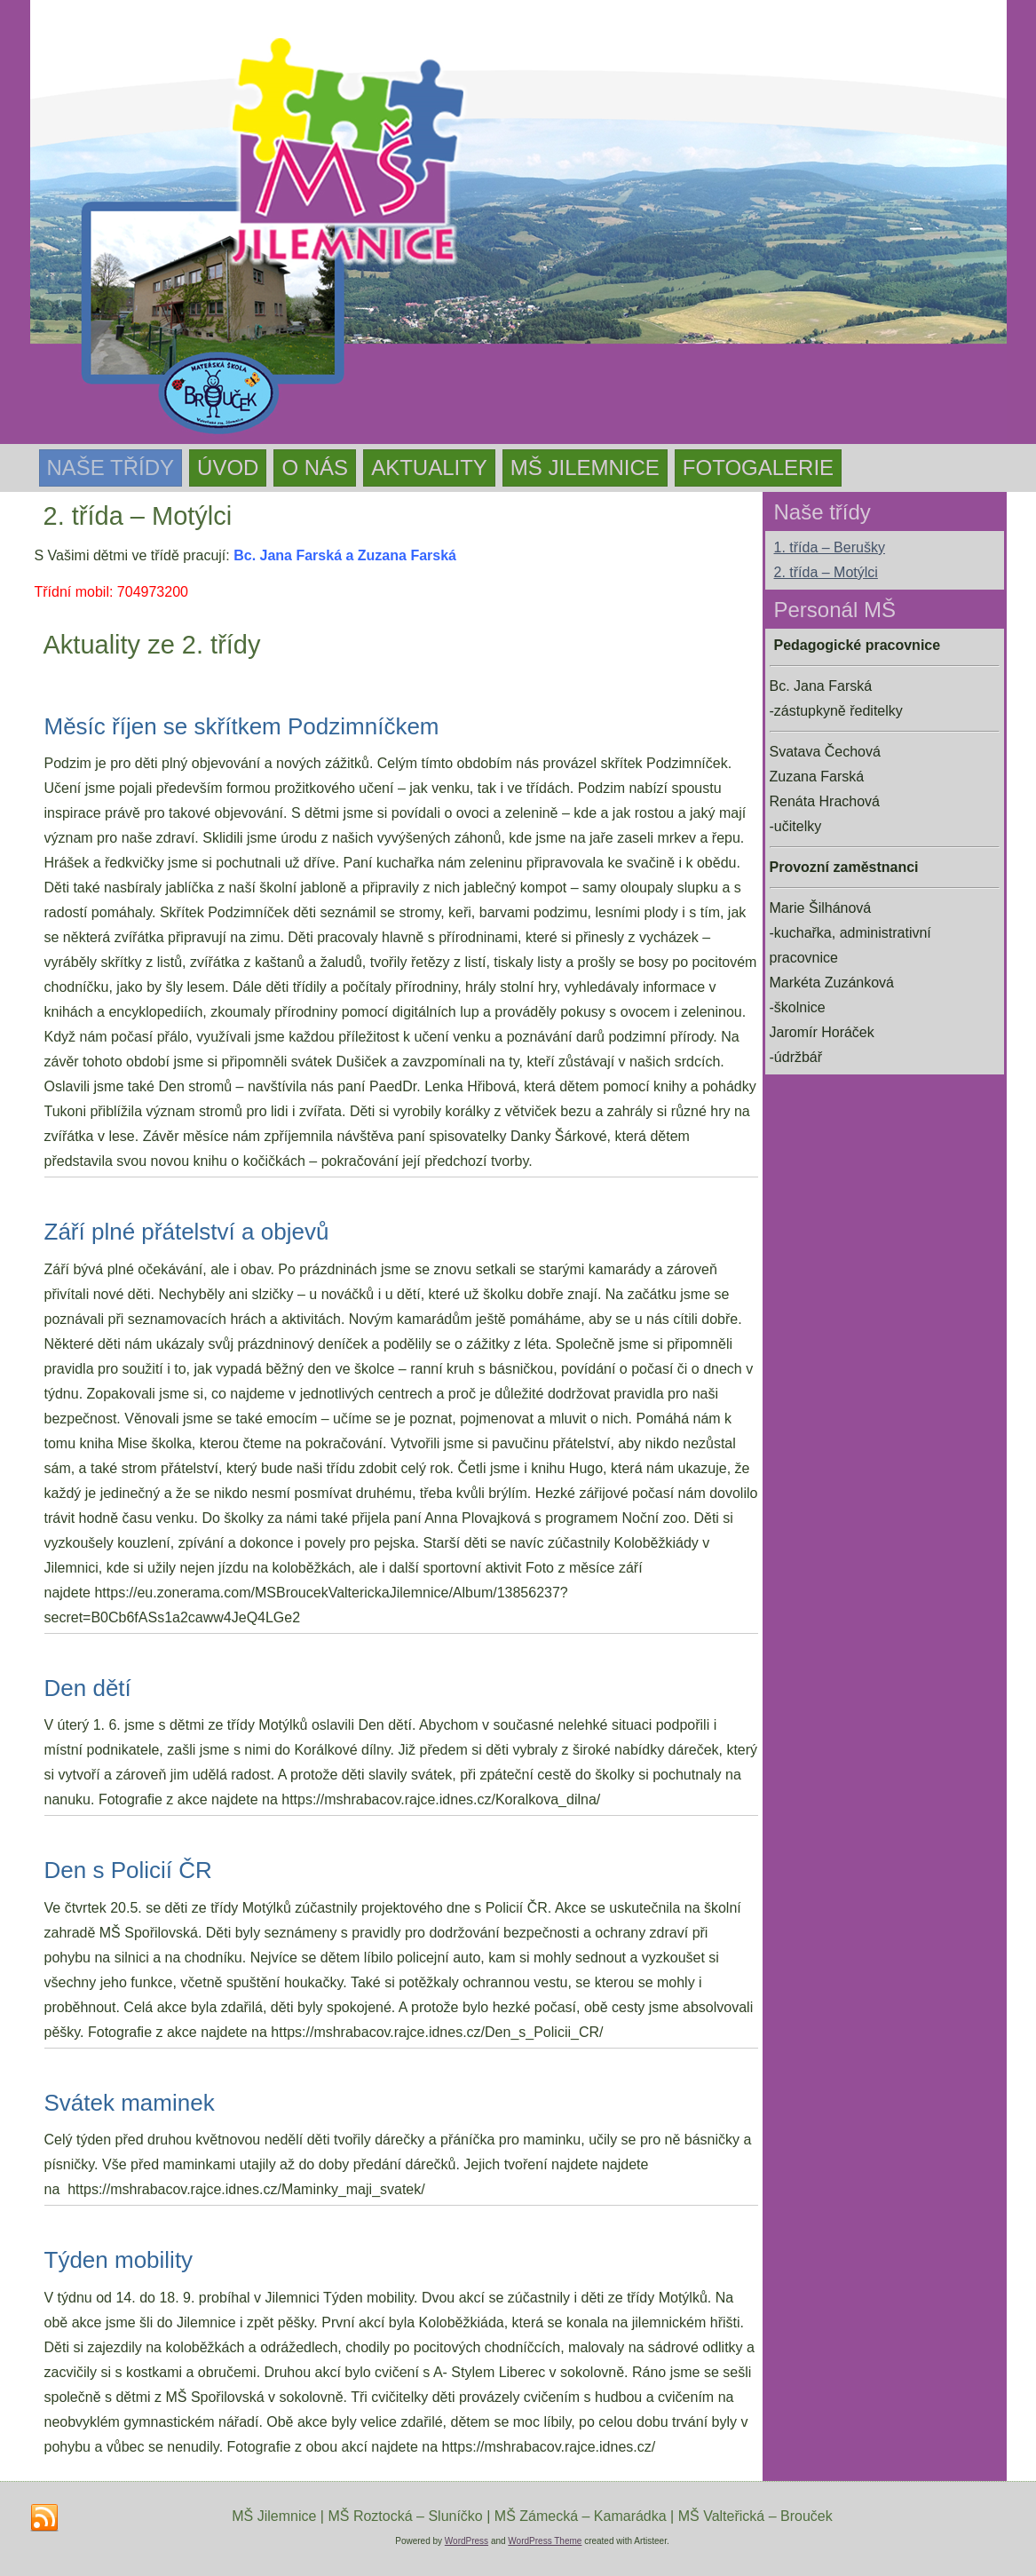  I want to click on MŠ Zámecká – Kamarádka, so click(580, 2516).